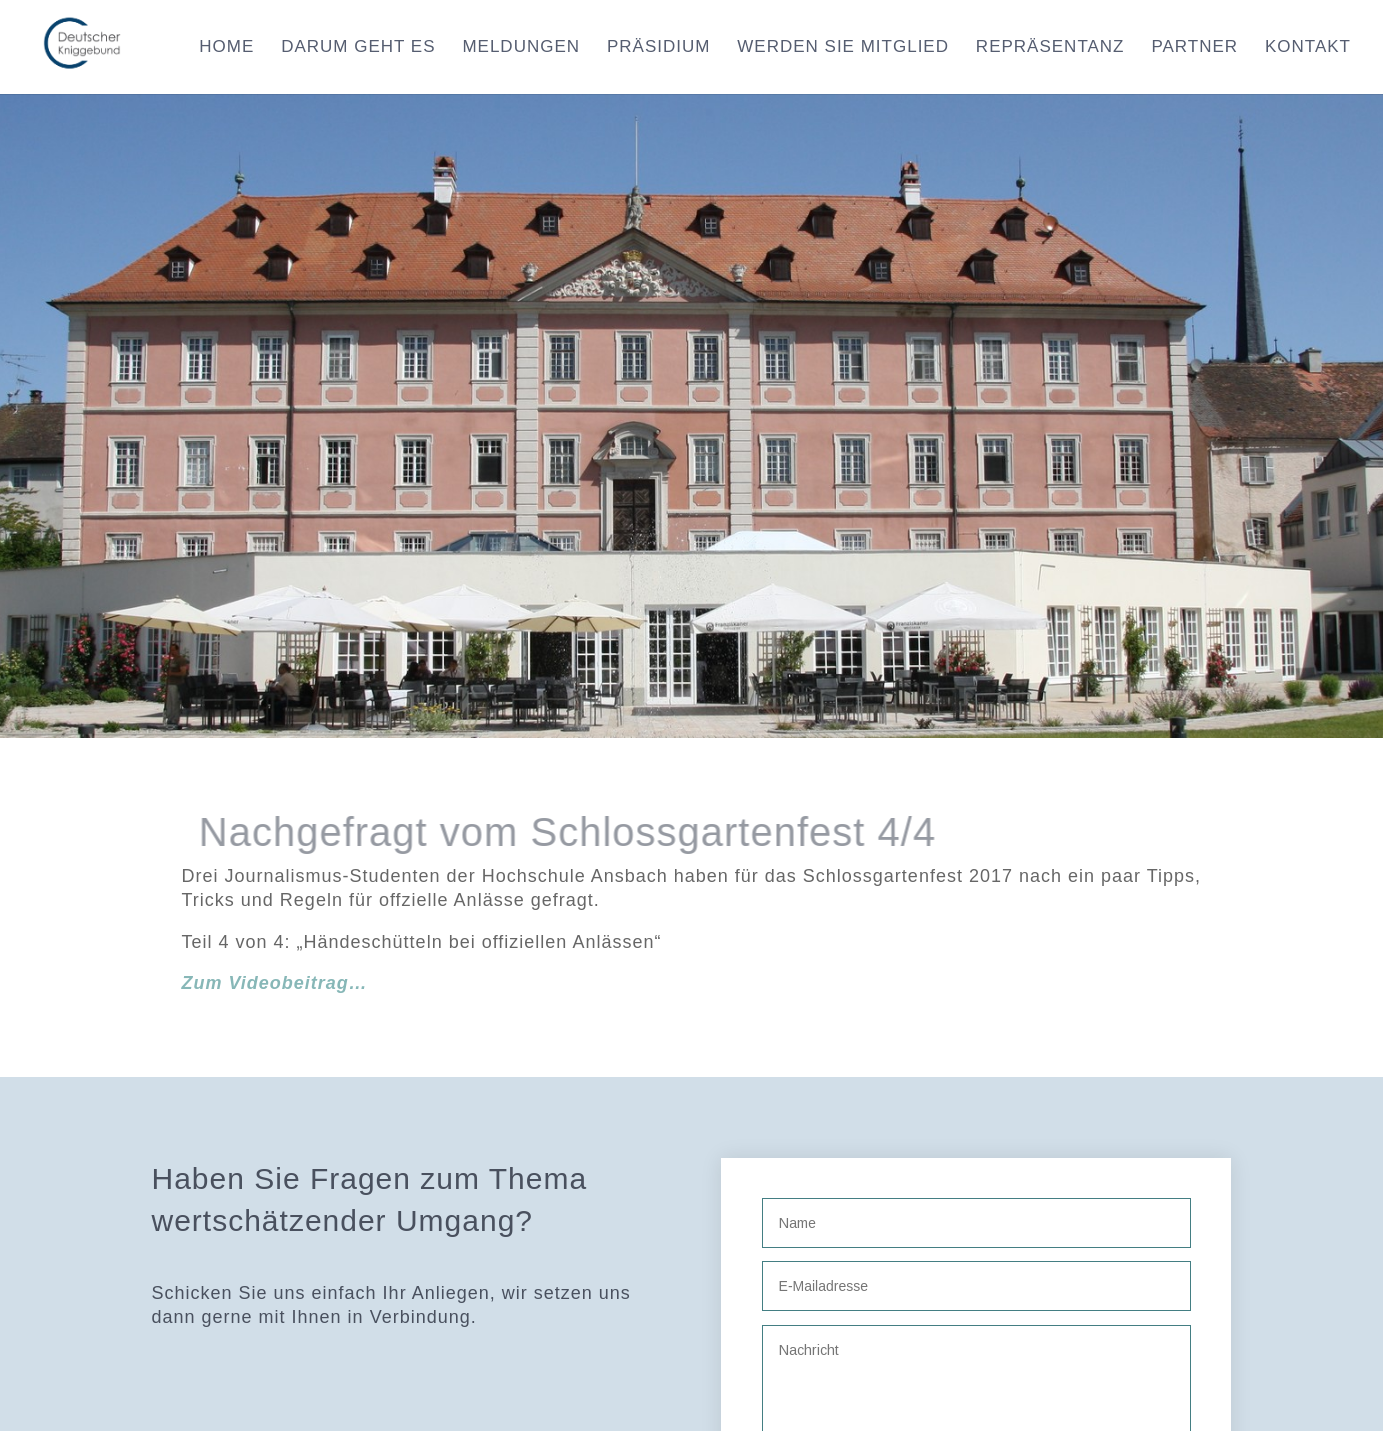 Image resolution: width=1383 pixels, height=1431 pixels. I want to click on Kontakt, so click(1308, 48).